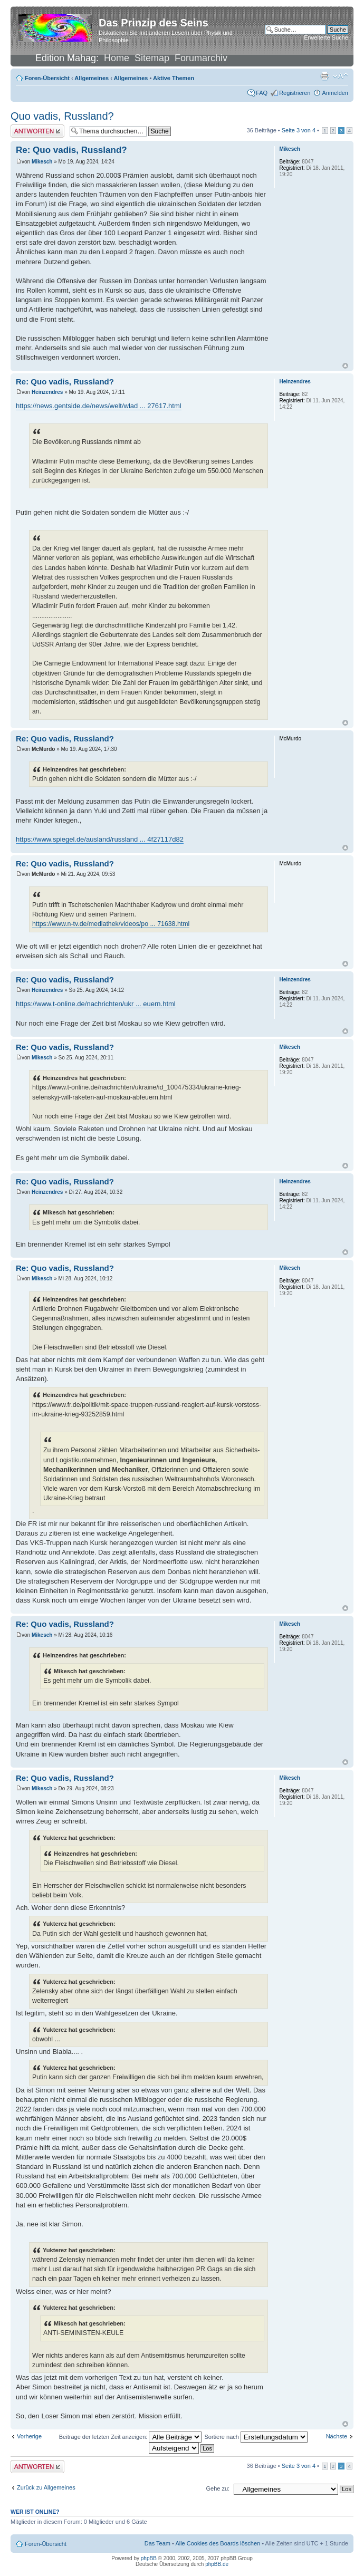 The image size is (364, 2576). I want to click on Mikesch, so click(42, 162).